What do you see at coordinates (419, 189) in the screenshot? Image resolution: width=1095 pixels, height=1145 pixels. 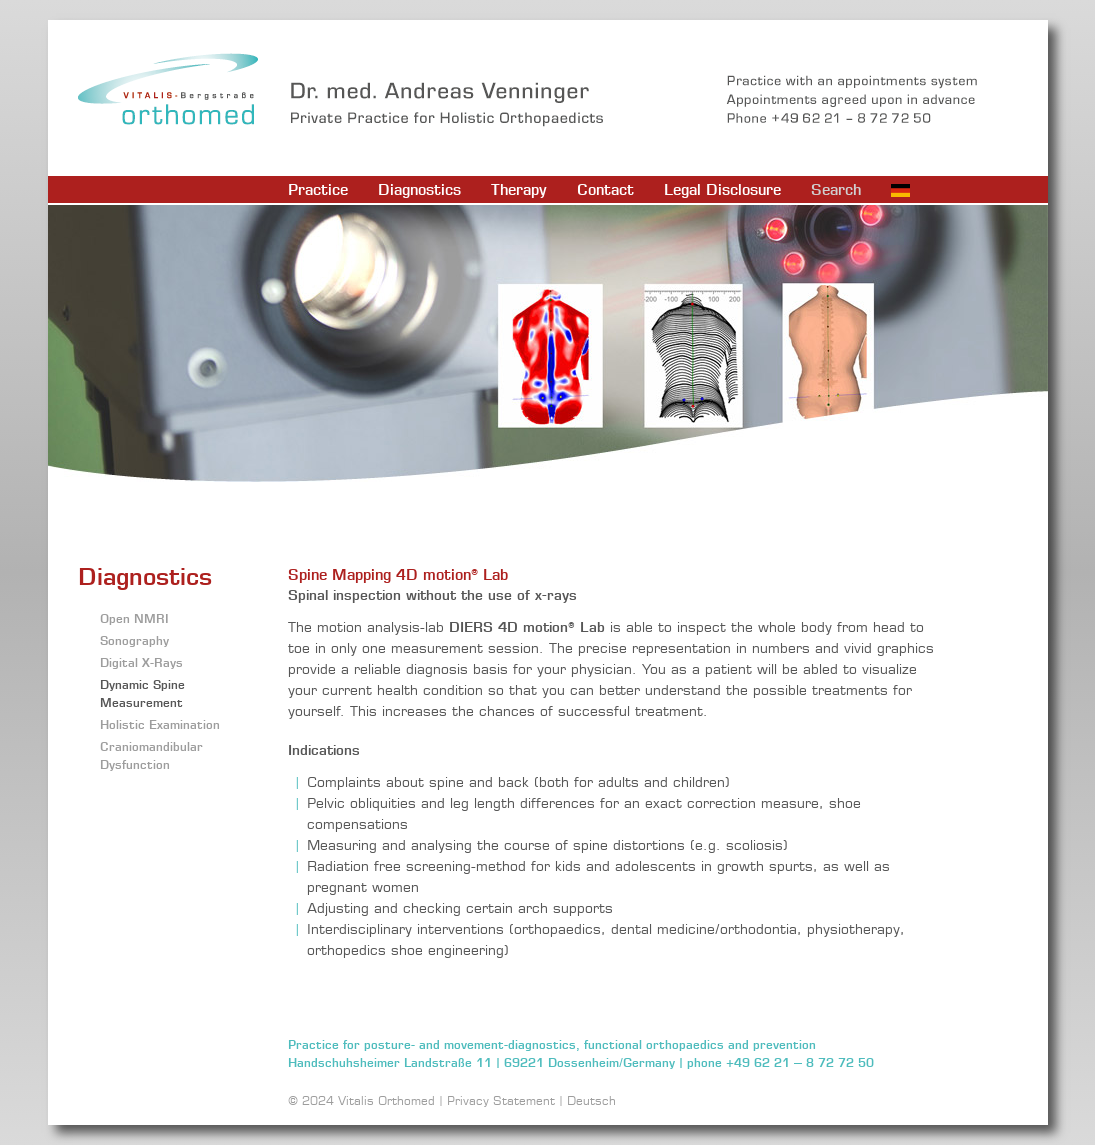 I see `Diagnostics` at bounding box center [419, 189].